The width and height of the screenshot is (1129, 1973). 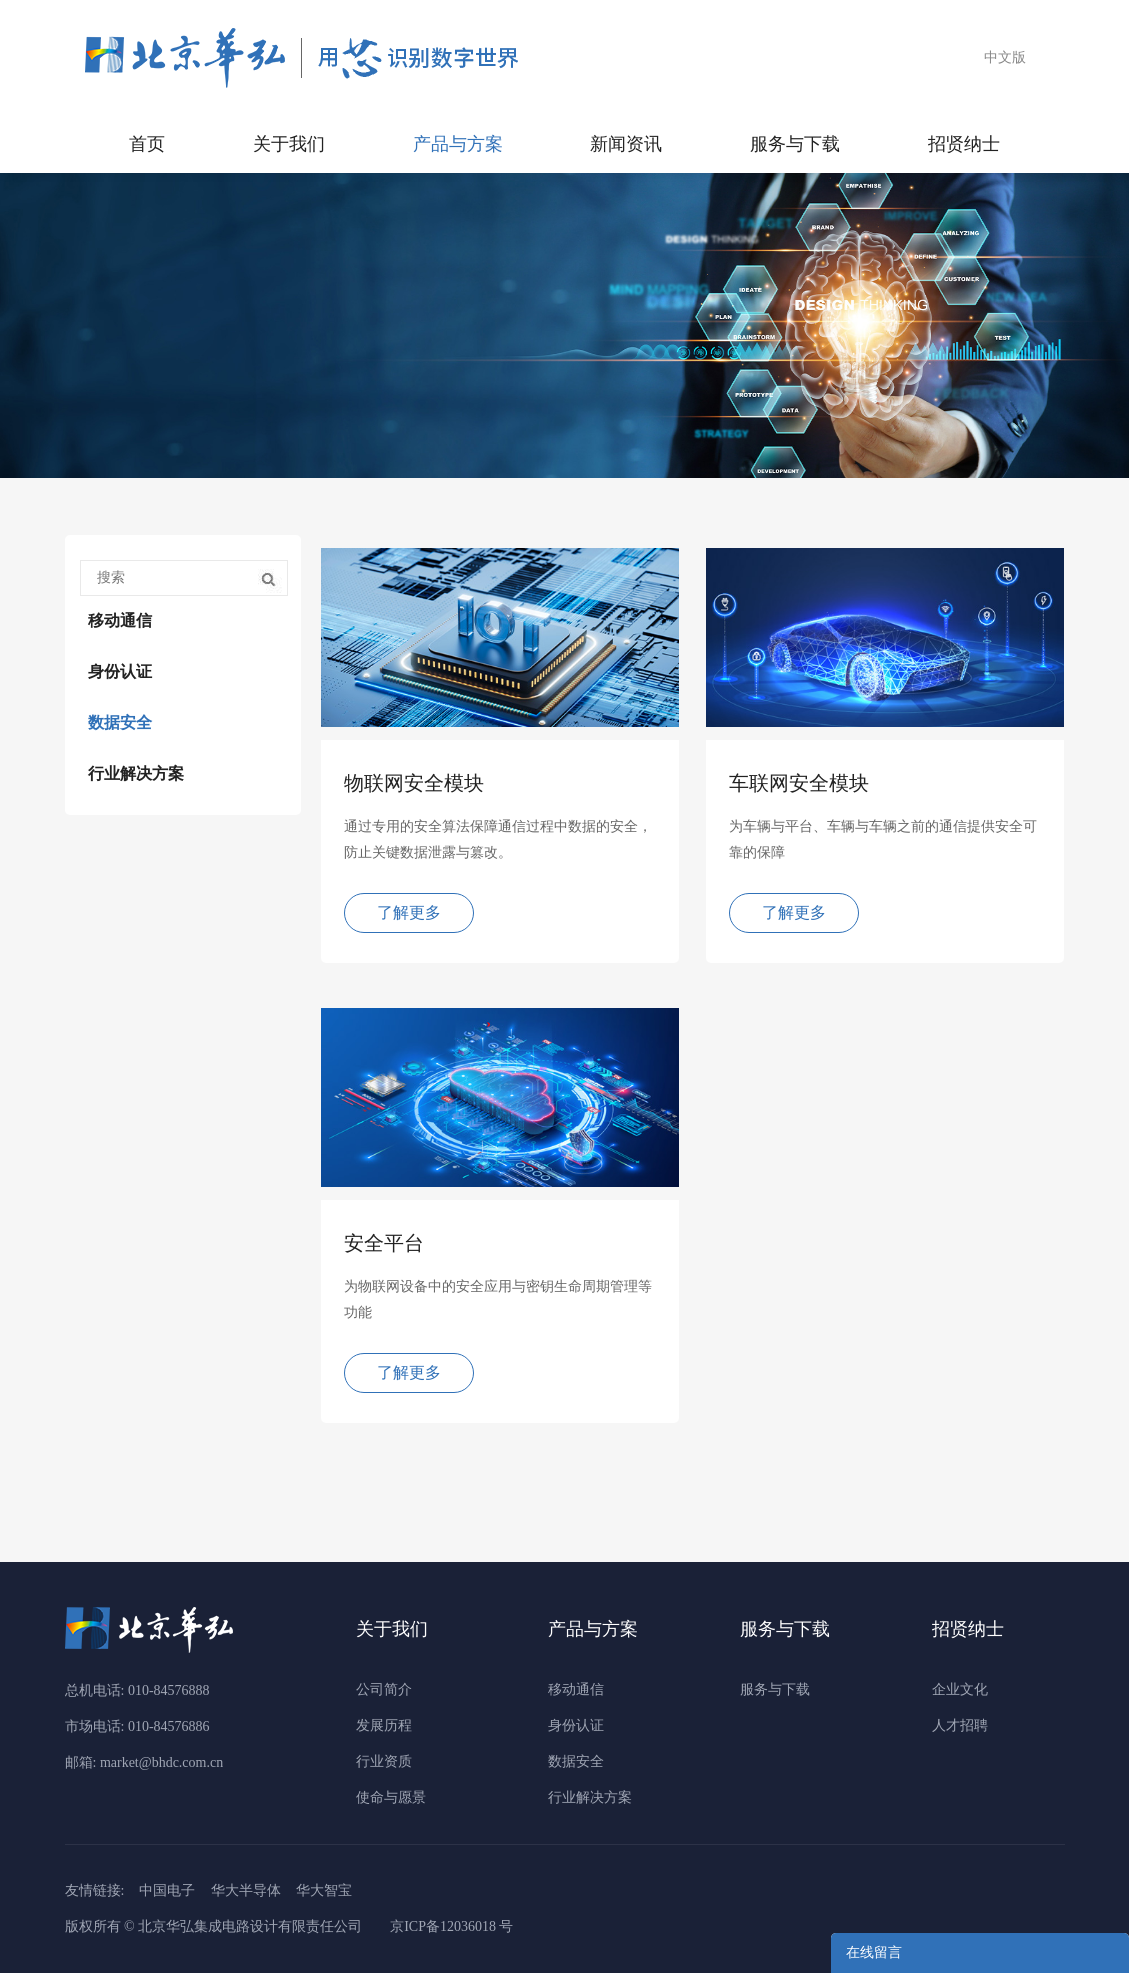 I want to click on 数据安全, so click(x=120, y=722).